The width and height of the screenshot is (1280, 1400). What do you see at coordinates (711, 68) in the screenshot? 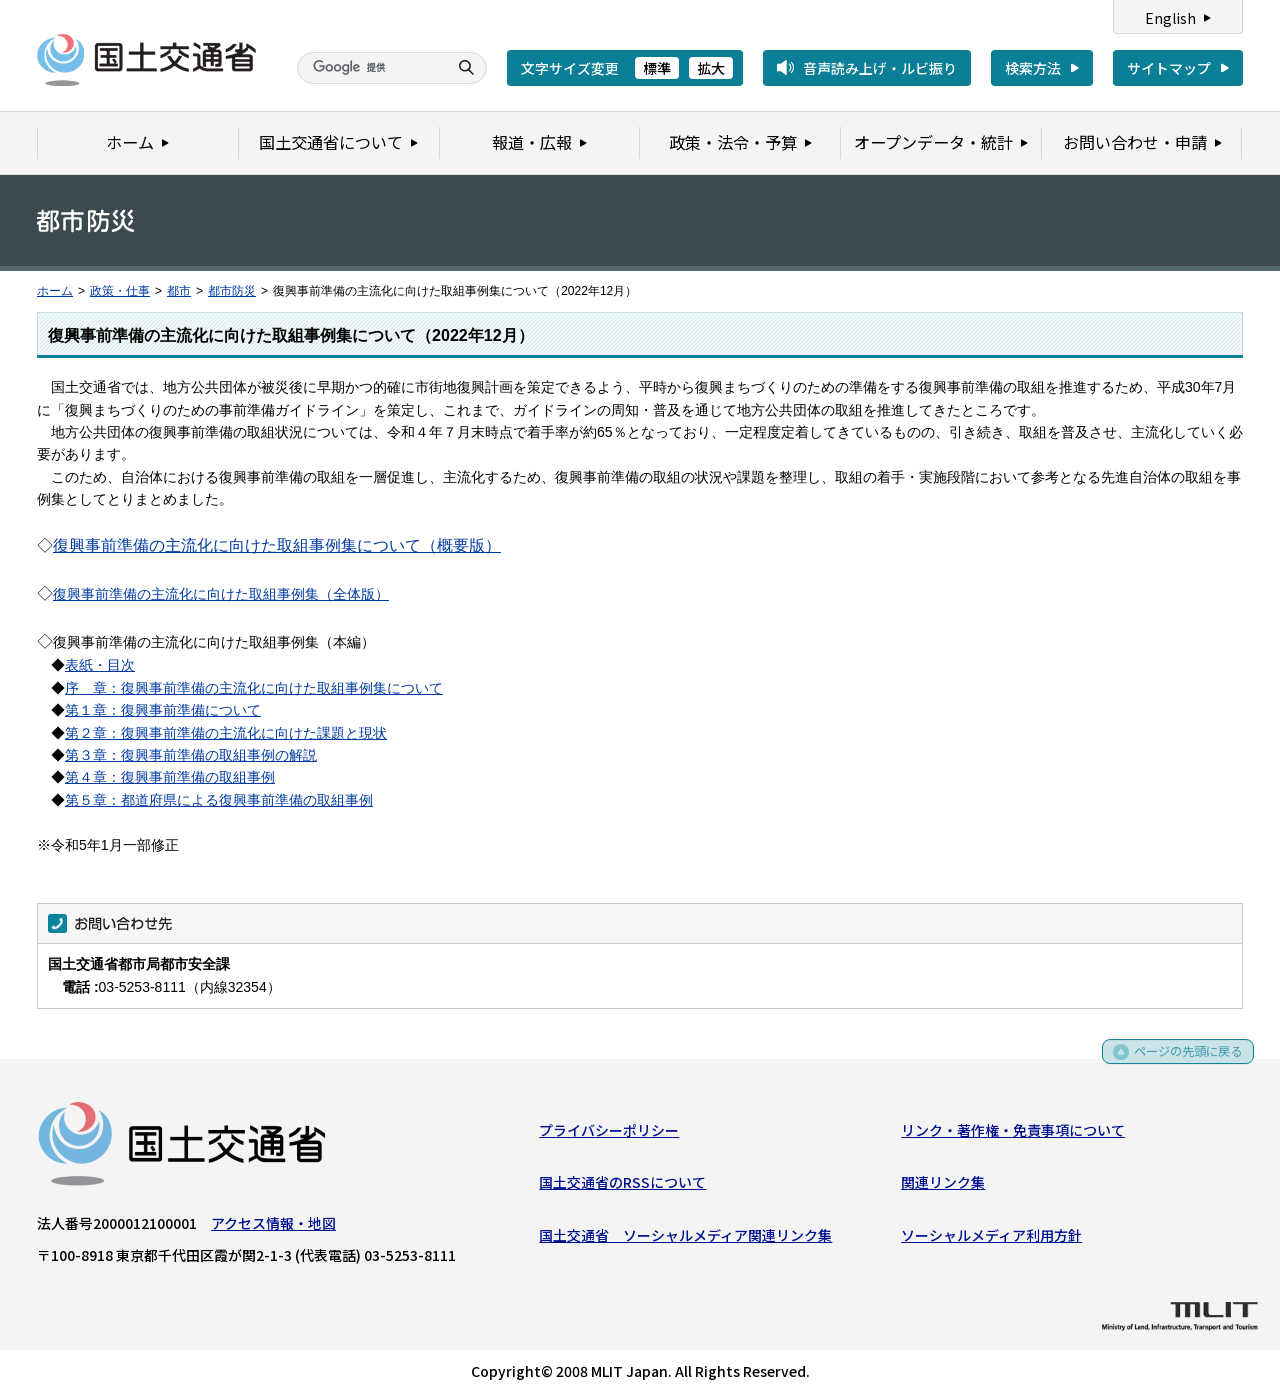
I see `拡大` at bounding box center [711, 68].